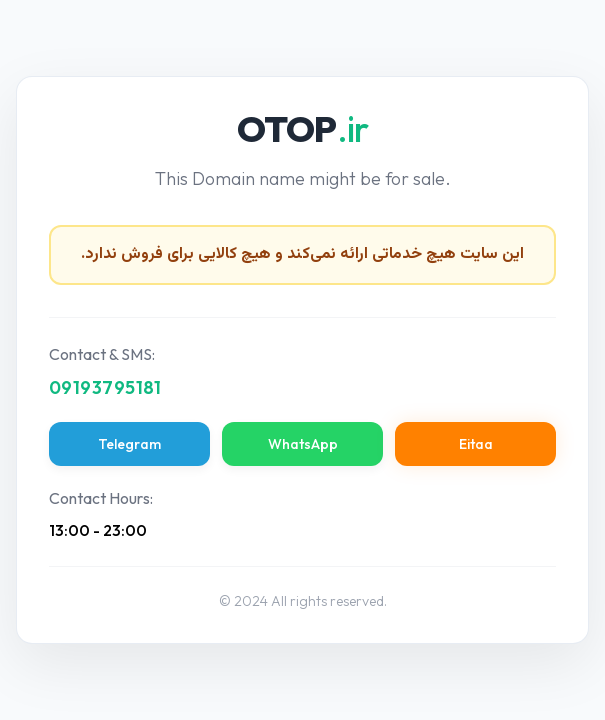  Describe the element at coordinates (129, 444) in the screenshot. I see `Telegram` at that location.